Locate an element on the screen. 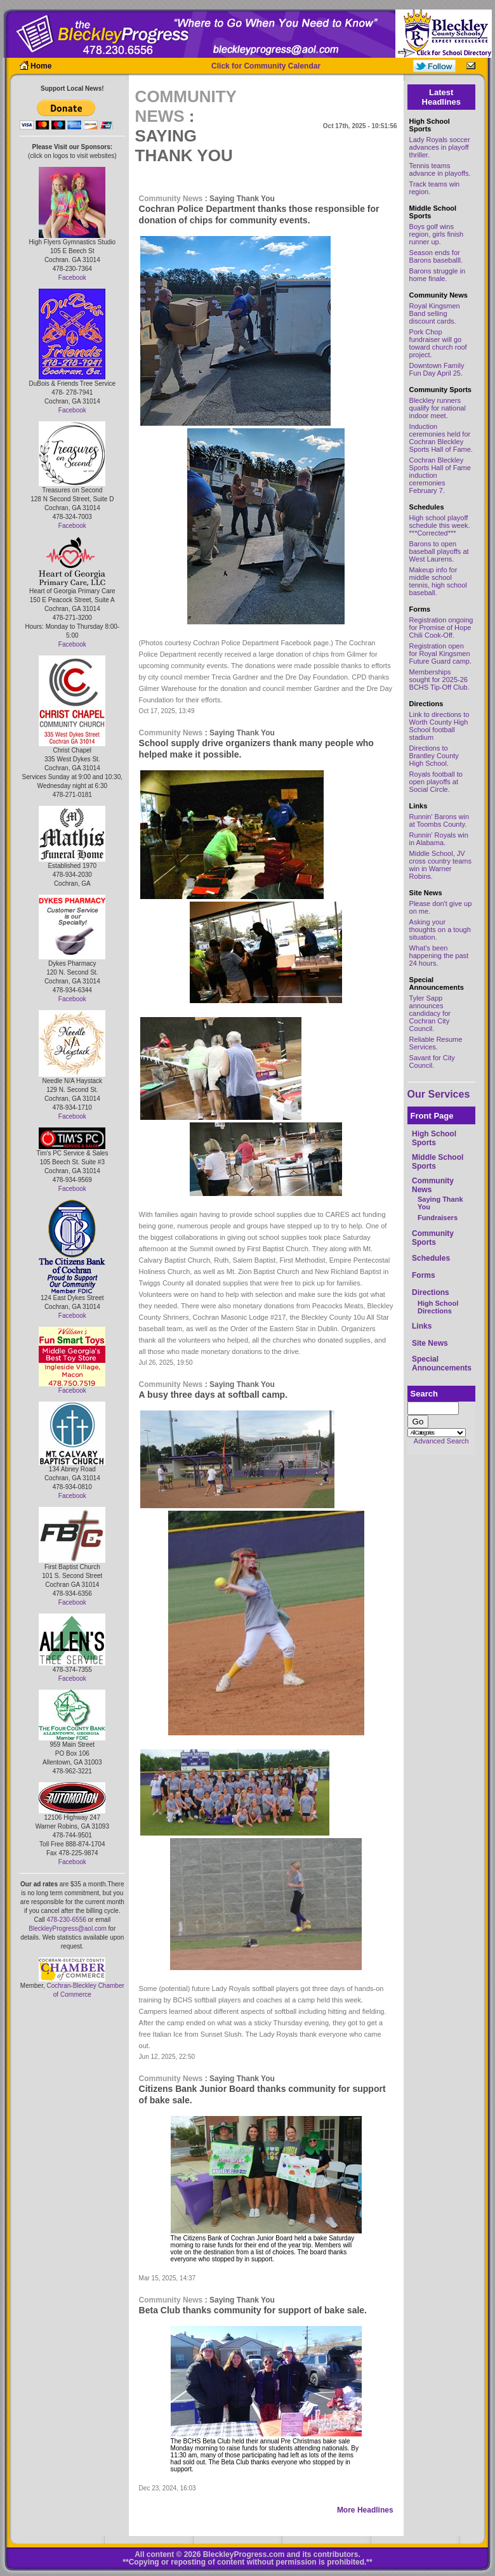 The height and width of the screenshot is (2576, 495). Fundraisers is located at coordinates (438, 1217).